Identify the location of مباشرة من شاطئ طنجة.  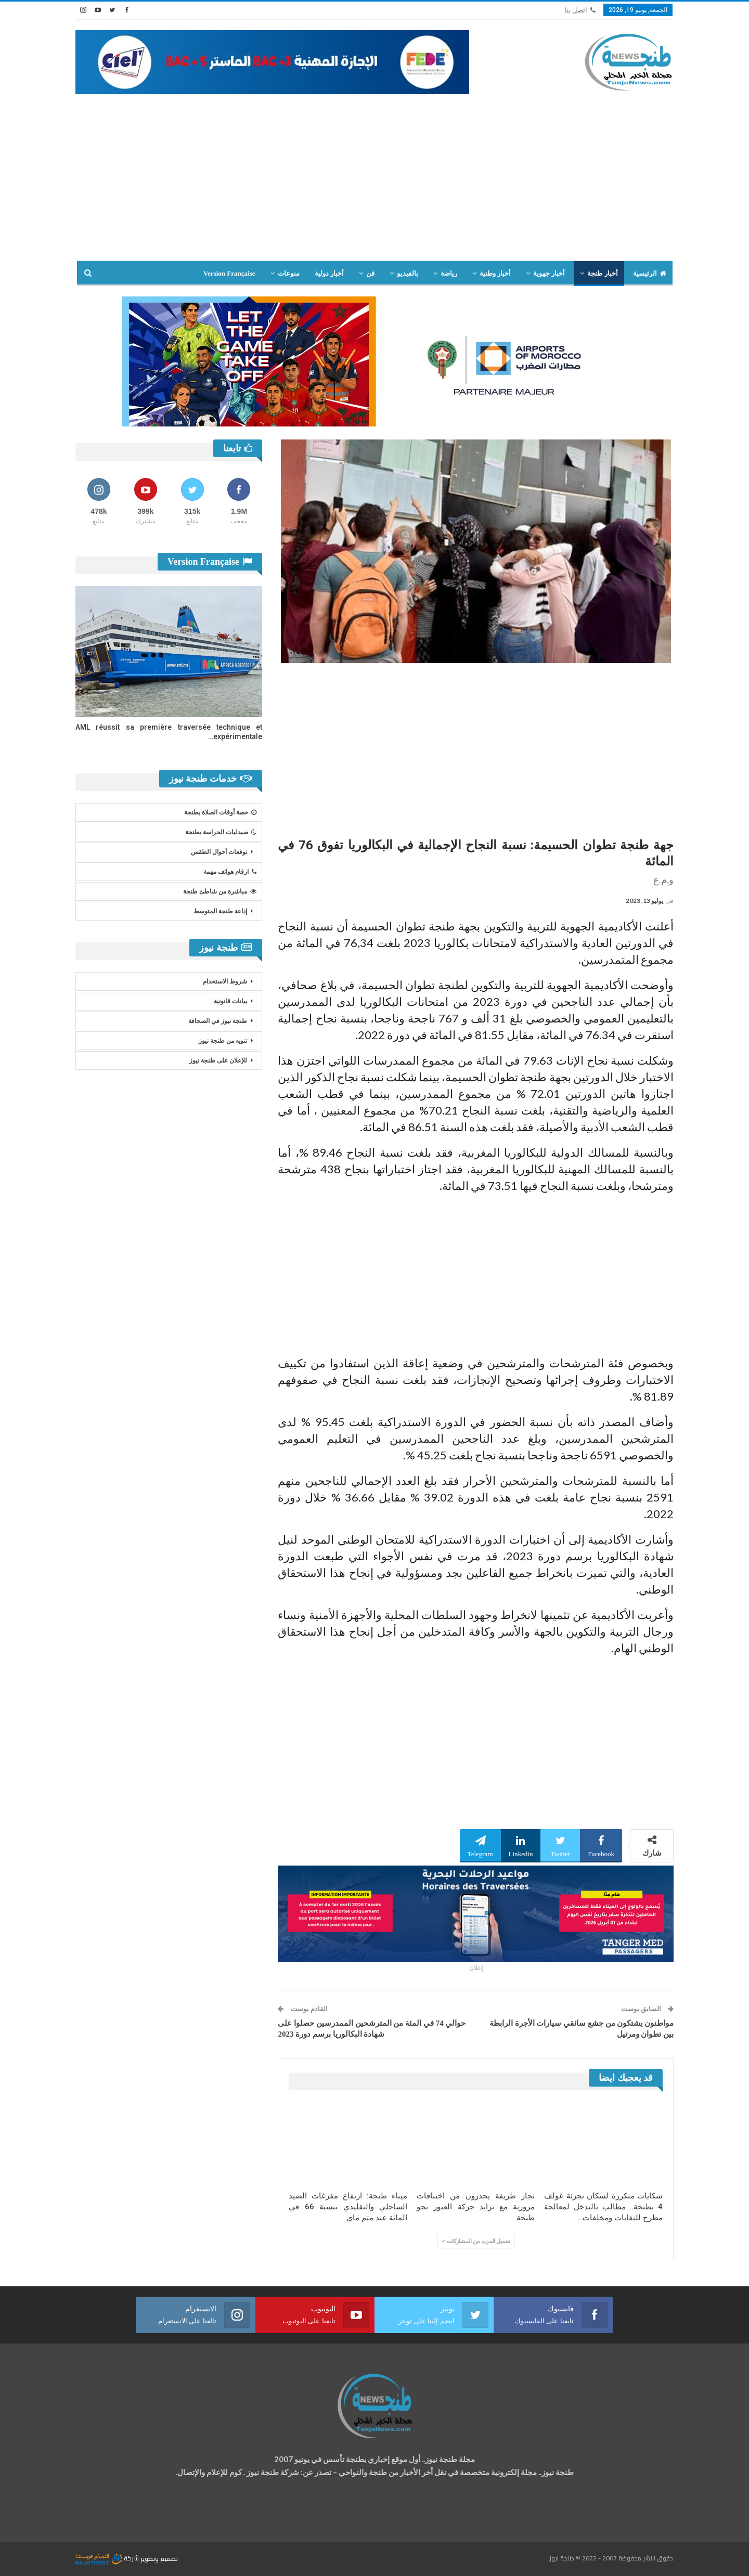
(219, 891).